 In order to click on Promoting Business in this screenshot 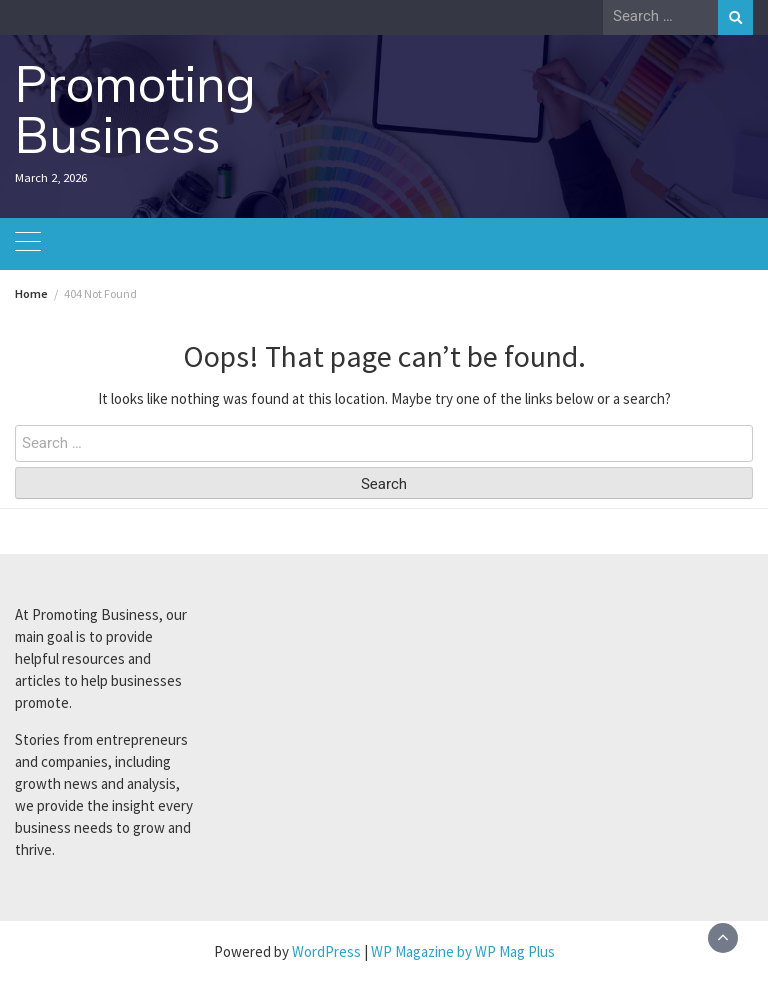, I will do `click(135, 109)`.